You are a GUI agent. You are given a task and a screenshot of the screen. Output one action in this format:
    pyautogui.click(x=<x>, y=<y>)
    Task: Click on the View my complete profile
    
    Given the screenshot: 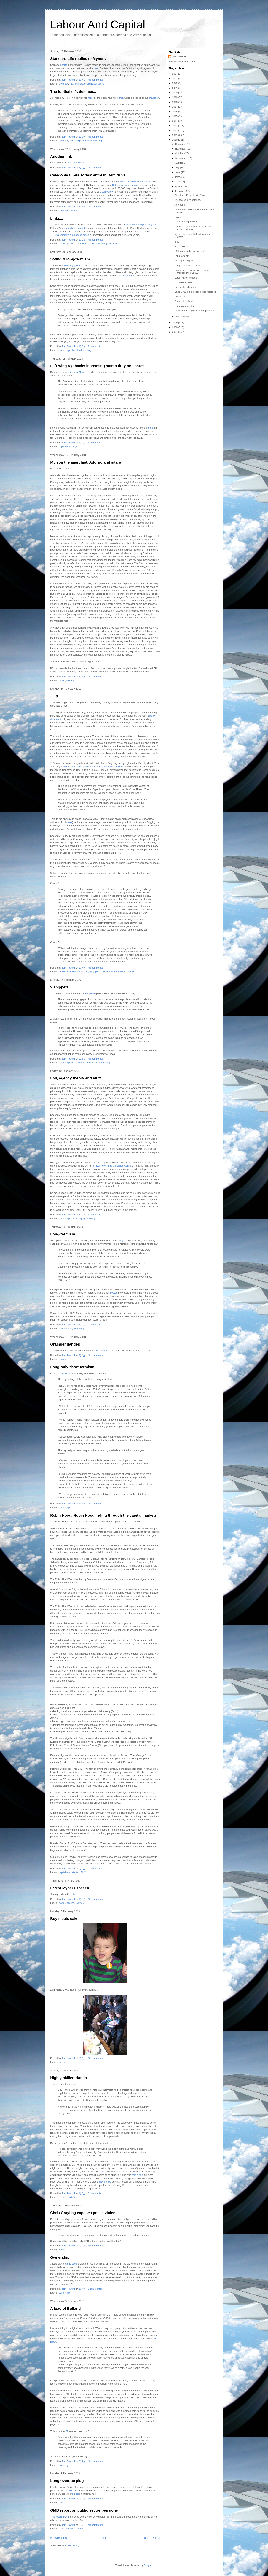 What is the action you would take?
    pyautogui.click(x=181, y=61)
    